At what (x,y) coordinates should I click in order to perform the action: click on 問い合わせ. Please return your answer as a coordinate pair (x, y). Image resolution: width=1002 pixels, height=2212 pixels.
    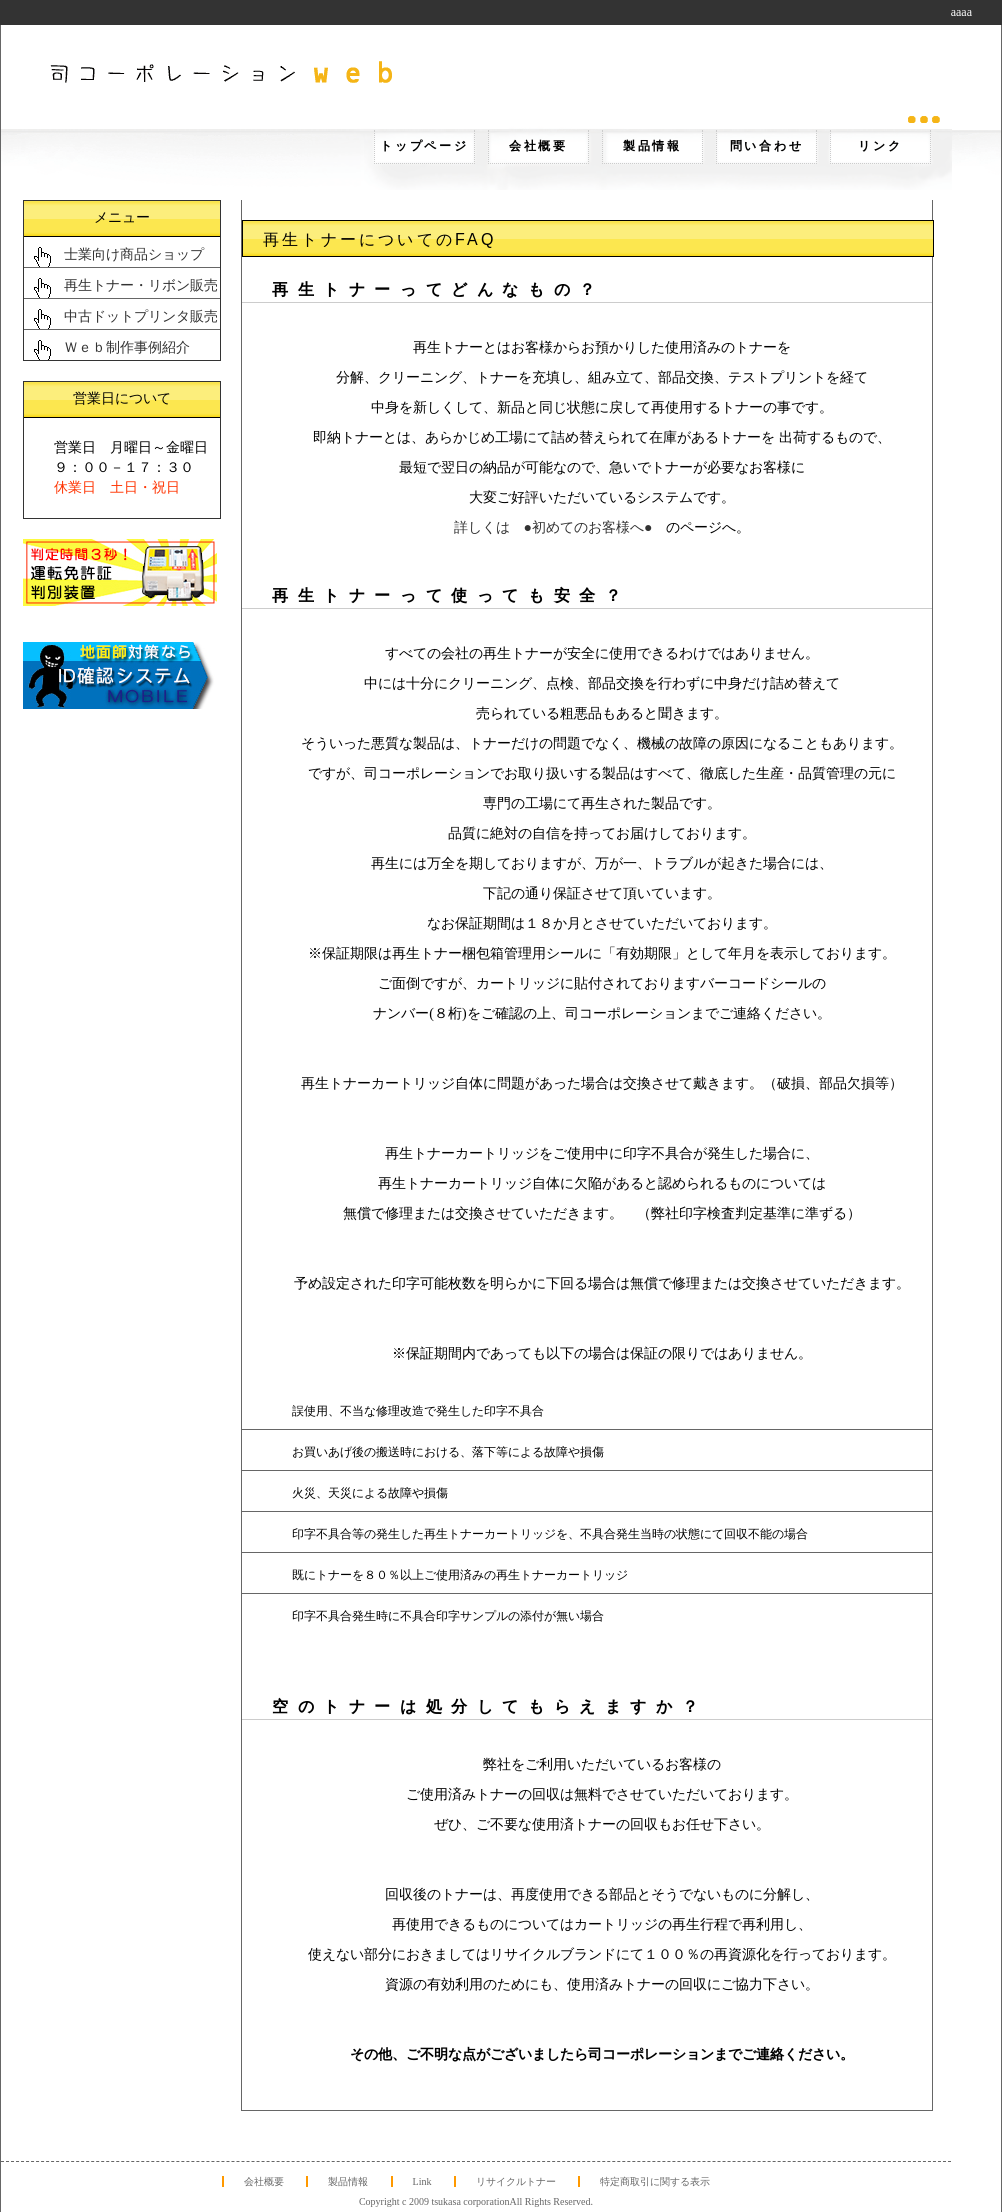
    Looking at the image, I should click on (767, 146).